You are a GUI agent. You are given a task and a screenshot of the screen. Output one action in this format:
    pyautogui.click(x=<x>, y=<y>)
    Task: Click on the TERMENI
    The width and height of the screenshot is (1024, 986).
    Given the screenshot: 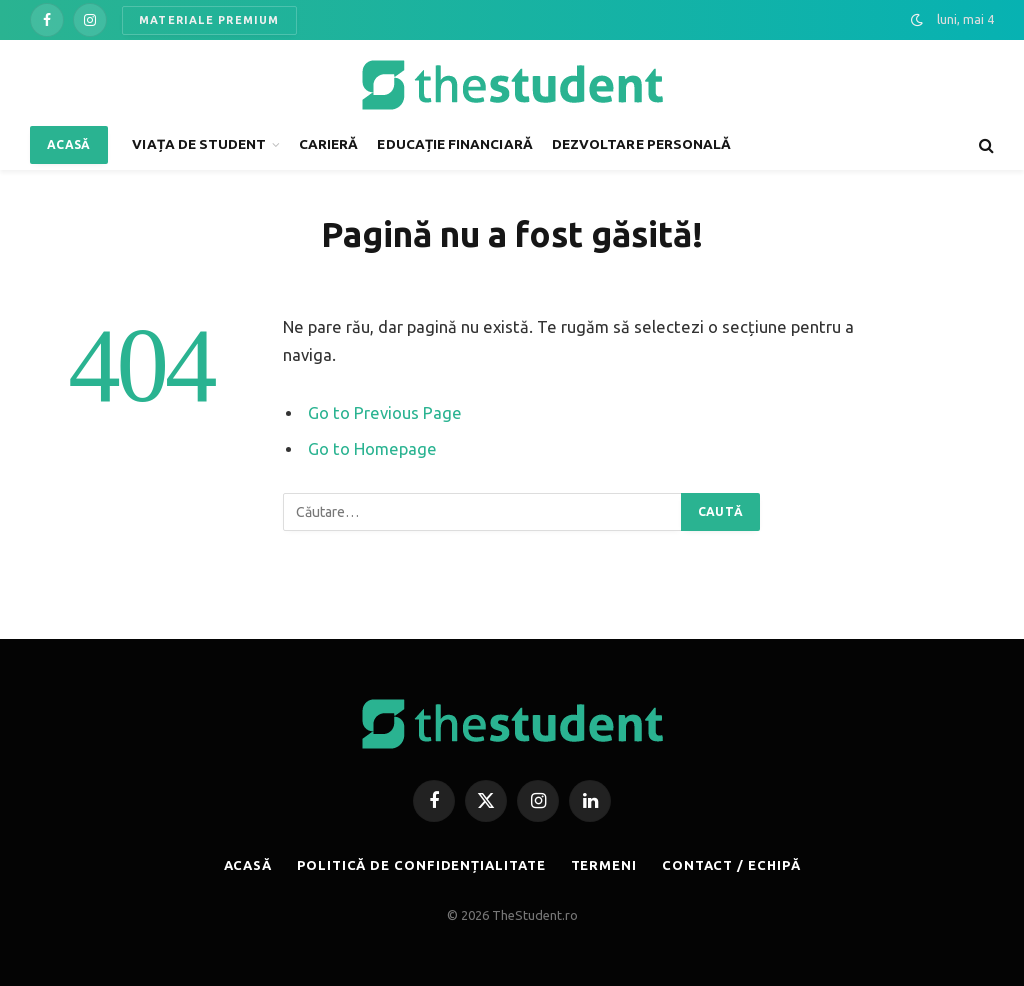 What is the action you would take?
    pyautogui.click(x=604, y=865)
    